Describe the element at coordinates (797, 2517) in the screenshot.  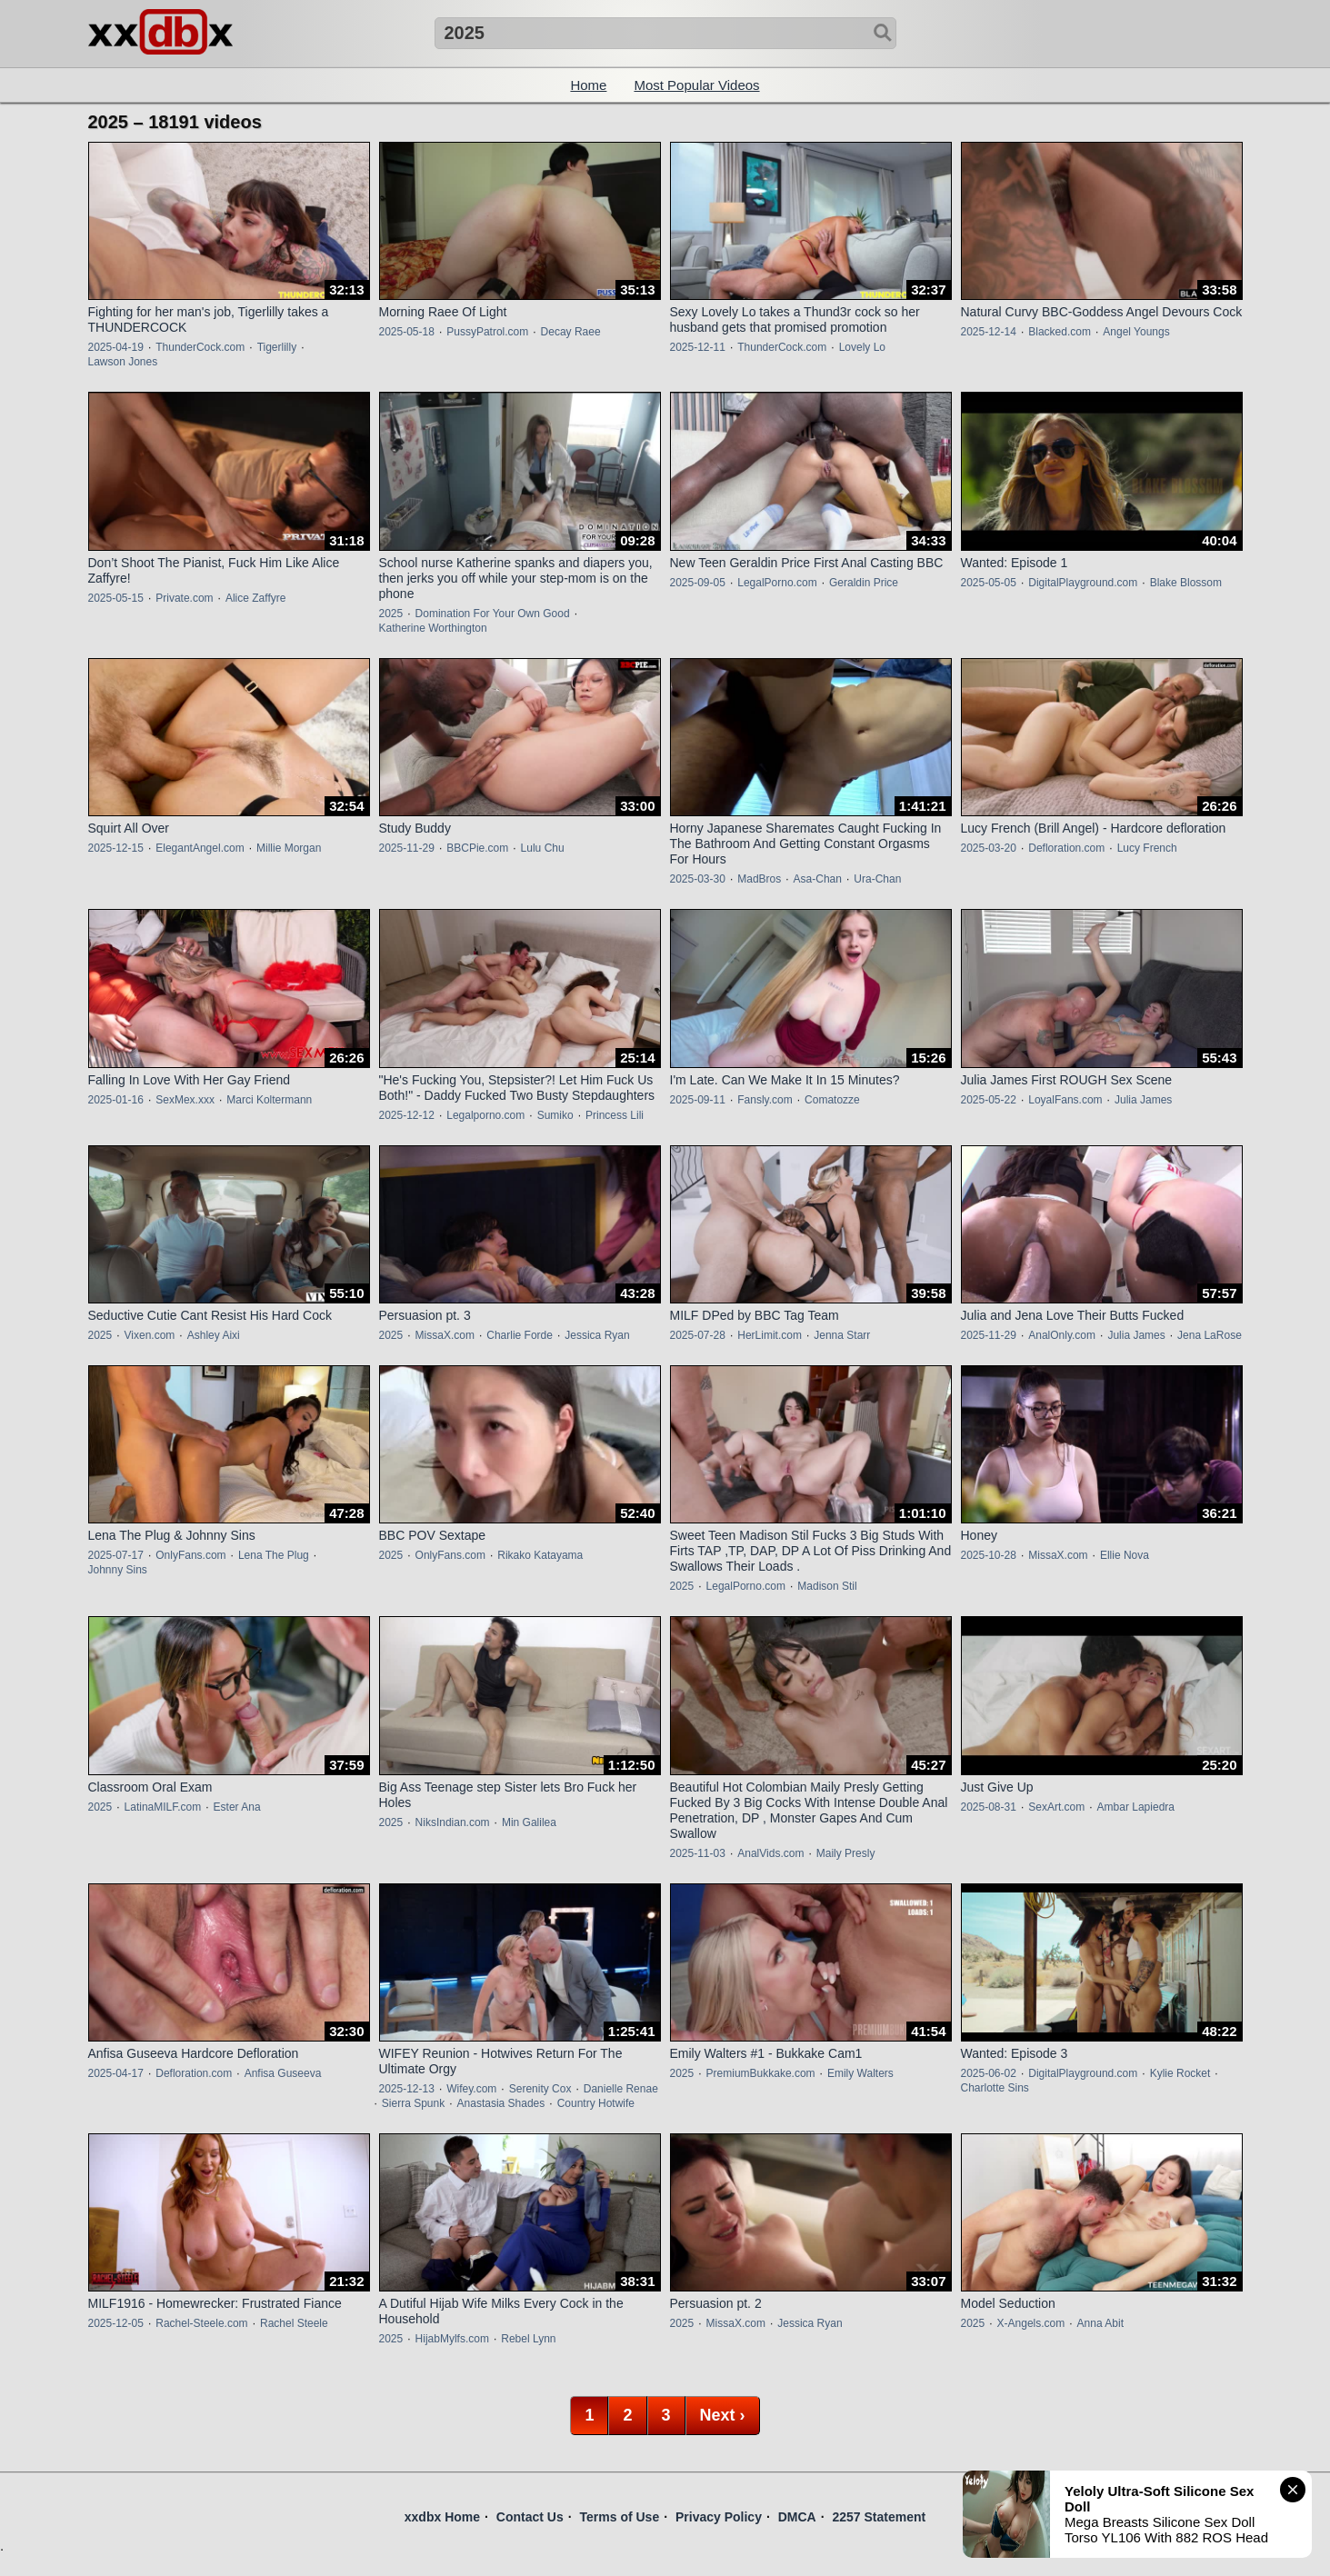
I see `DMCA` at that location.